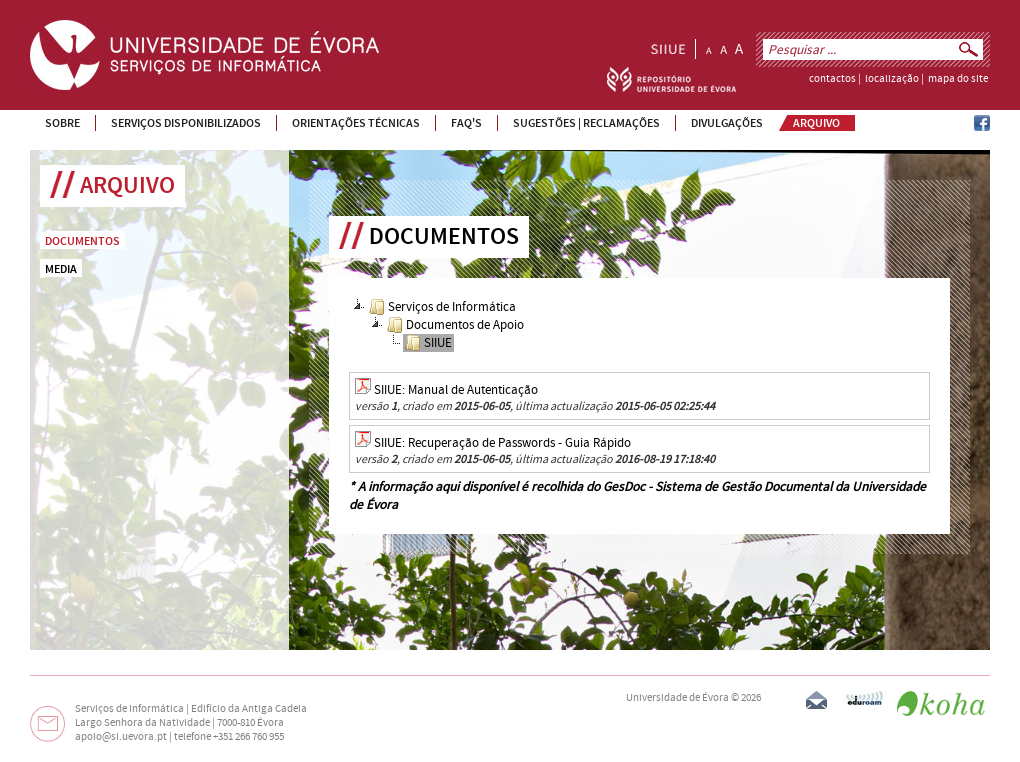 This screenshot has height=762, width=1020. I want to click on localização, so click(892, 79).